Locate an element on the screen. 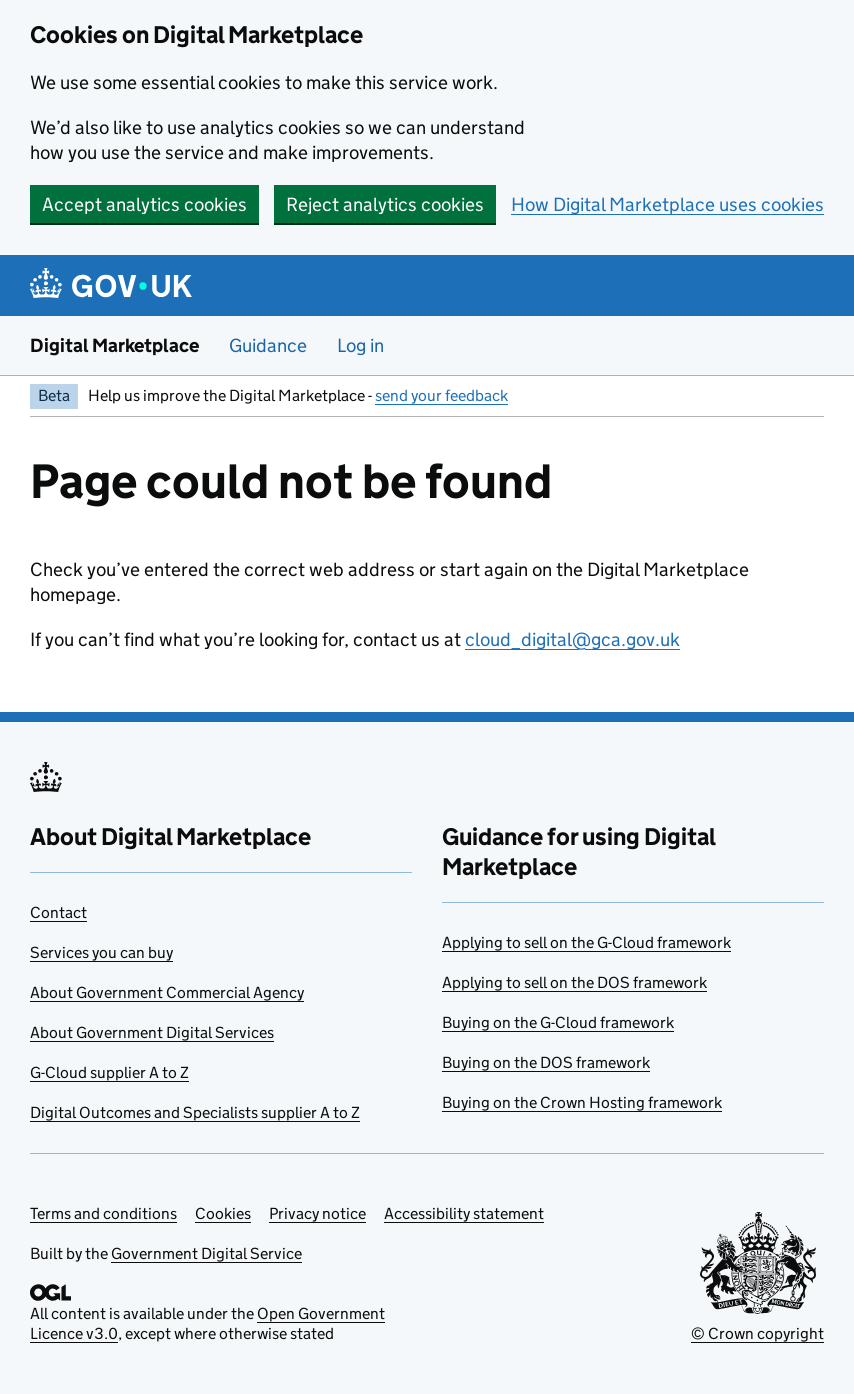  Guidance is located at coordinates (268, 345).